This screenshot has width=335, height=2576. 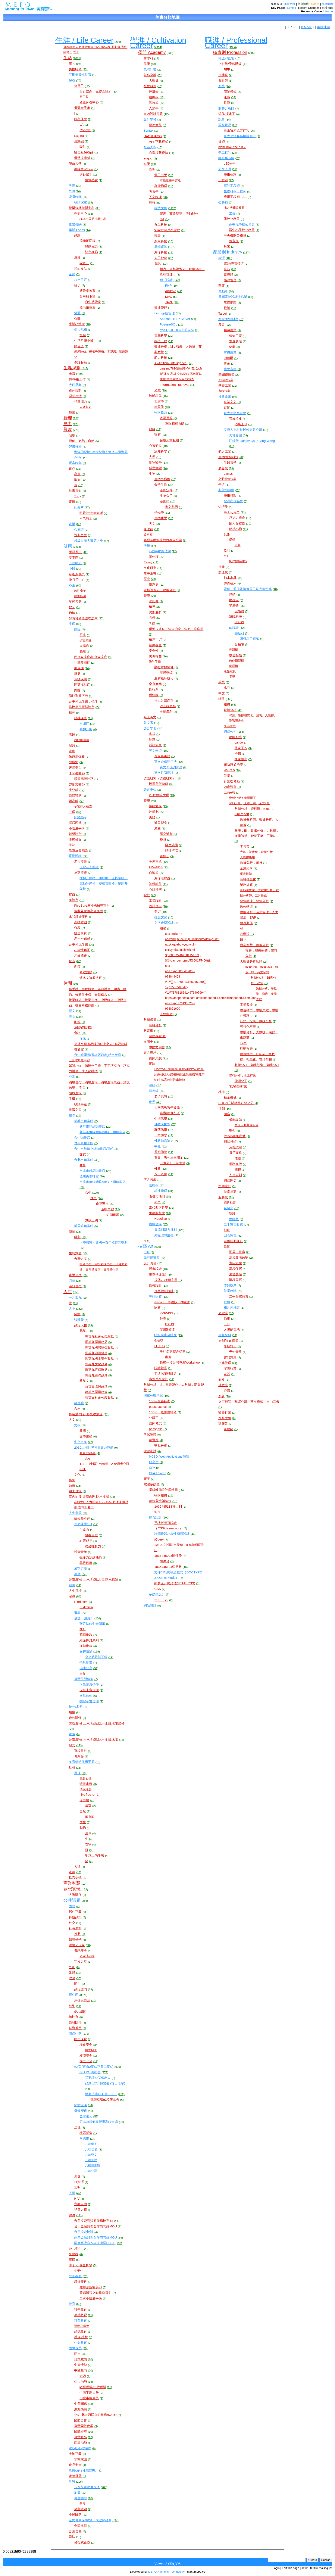 What do you see at coordinates (241, 928) in the screenshot?
I see `AI` at bounding box center [241, 928].